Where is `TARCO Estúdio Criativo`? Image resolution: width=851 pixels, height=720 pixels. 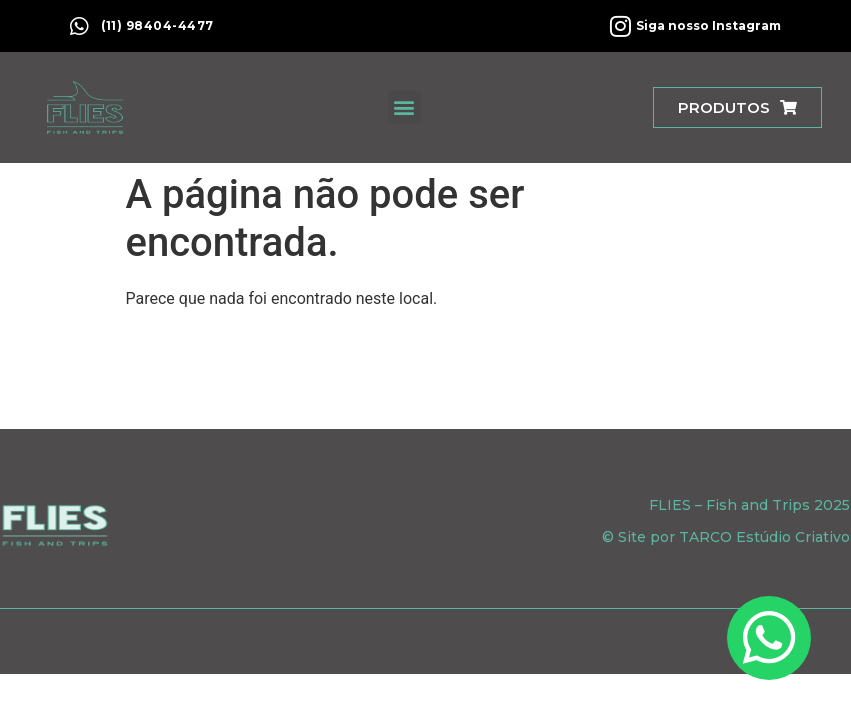 TARCO Estúdio Criativo is located at coordinates (764, 537).